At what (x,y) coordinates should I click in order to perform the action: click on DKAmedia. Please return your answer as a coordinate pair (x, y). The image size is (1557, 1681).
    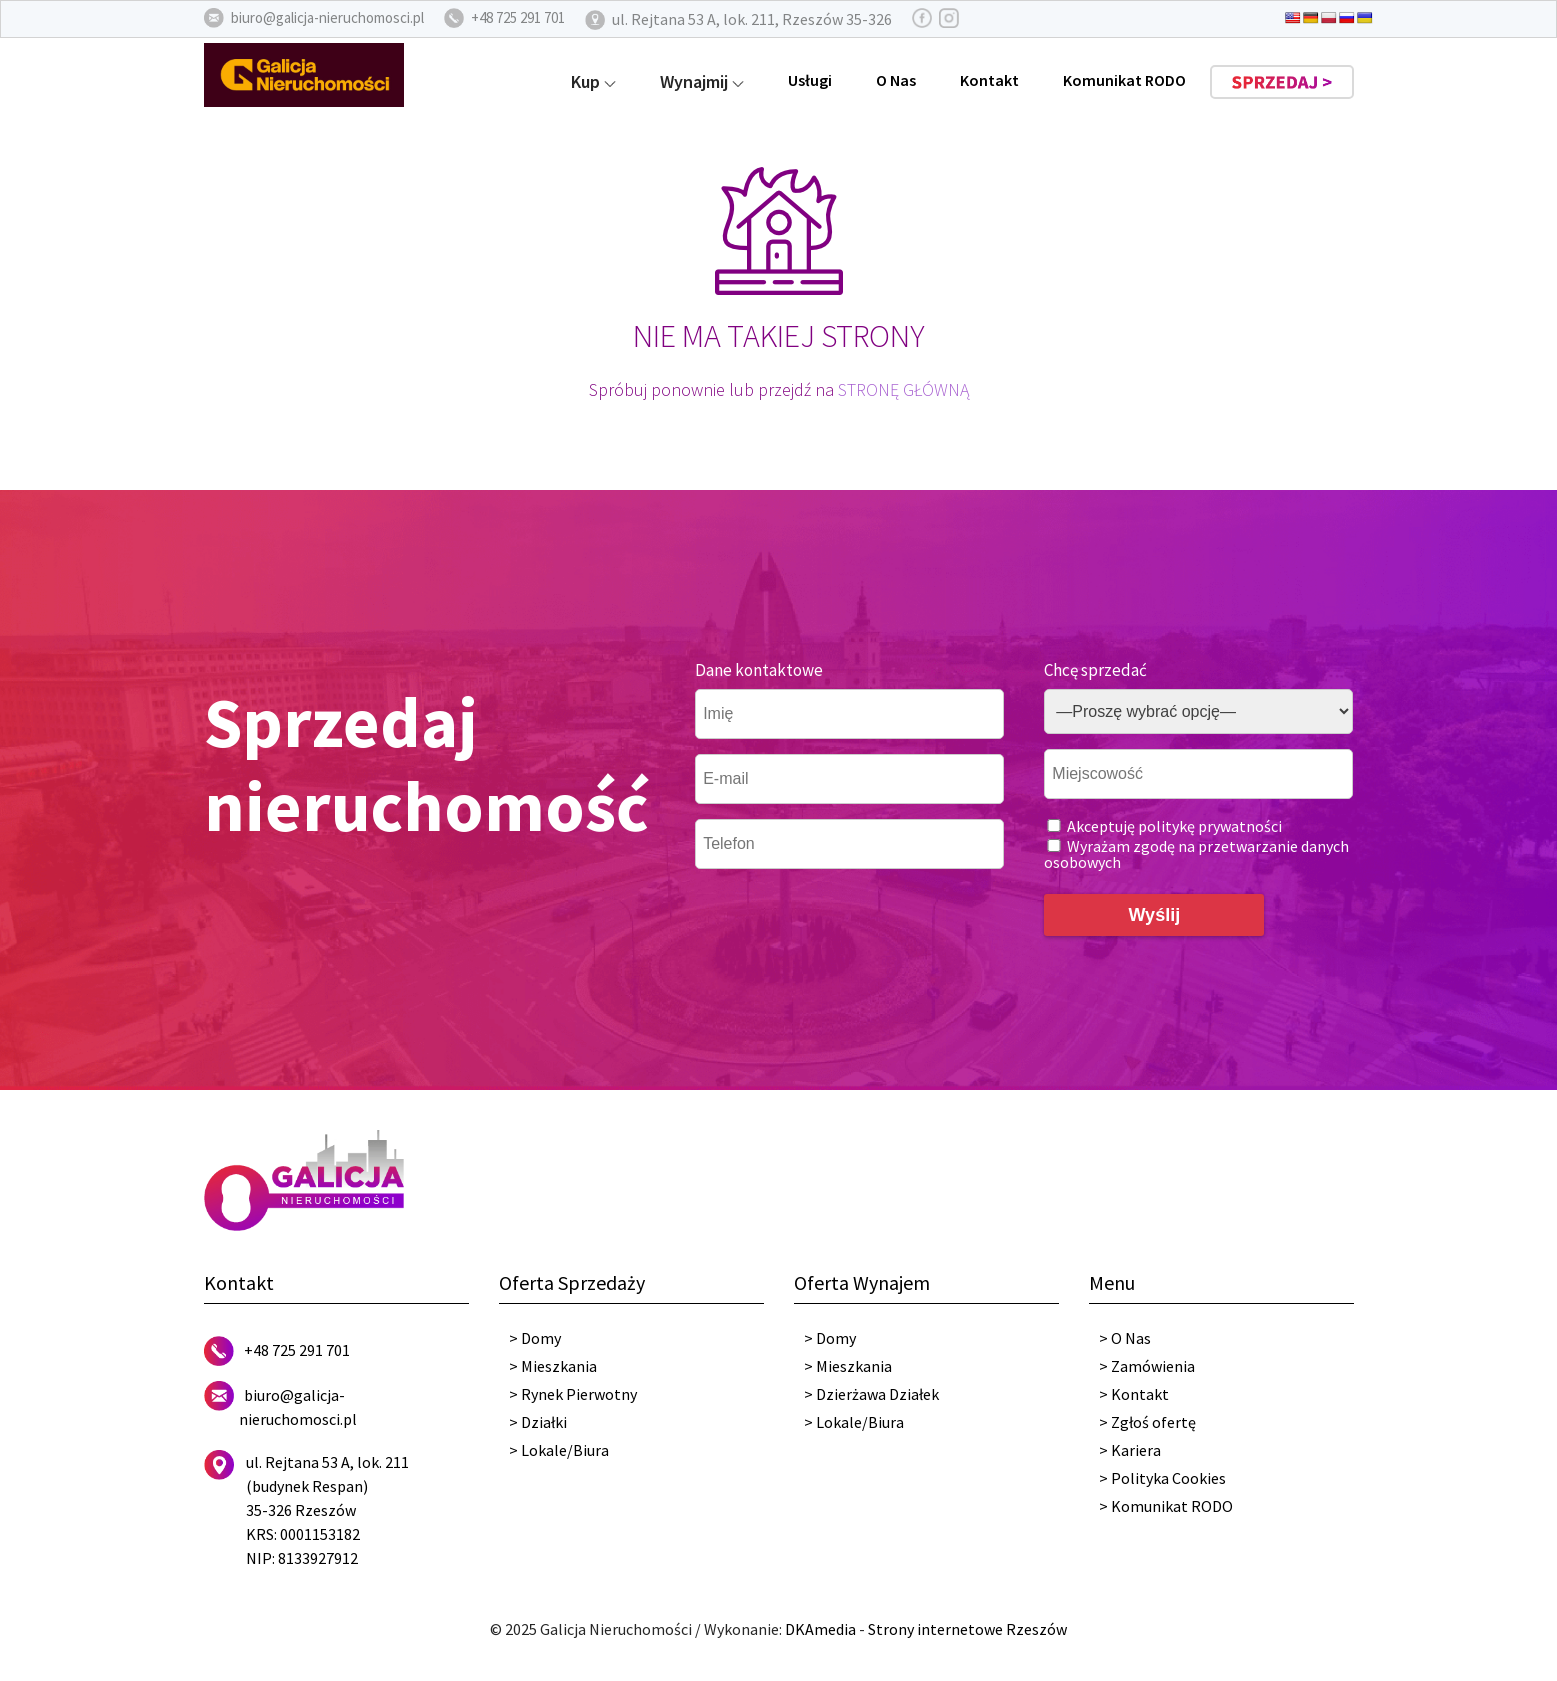
    Looking at the image, I should click on (820, 1629).